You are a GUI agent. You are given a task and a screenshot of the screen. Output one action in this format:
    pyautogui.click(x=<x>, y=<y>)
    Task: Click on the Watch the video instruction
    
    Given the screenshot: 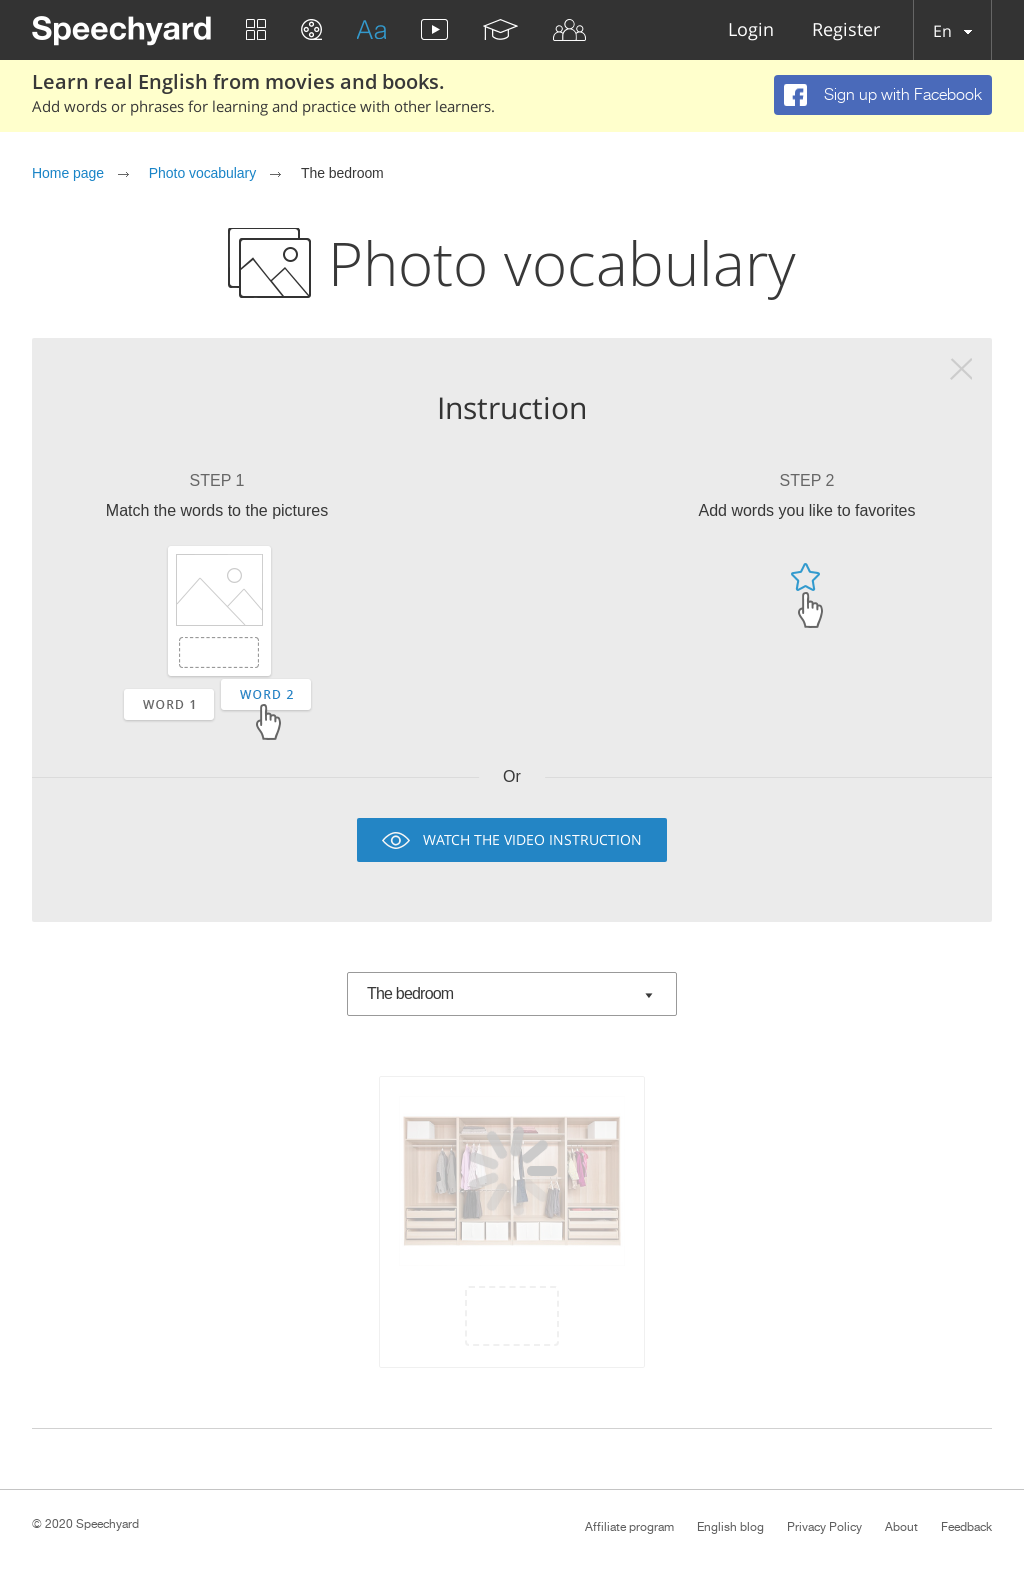 What is the action you would take?
    pyautogui.click(x=532, y=839)
    